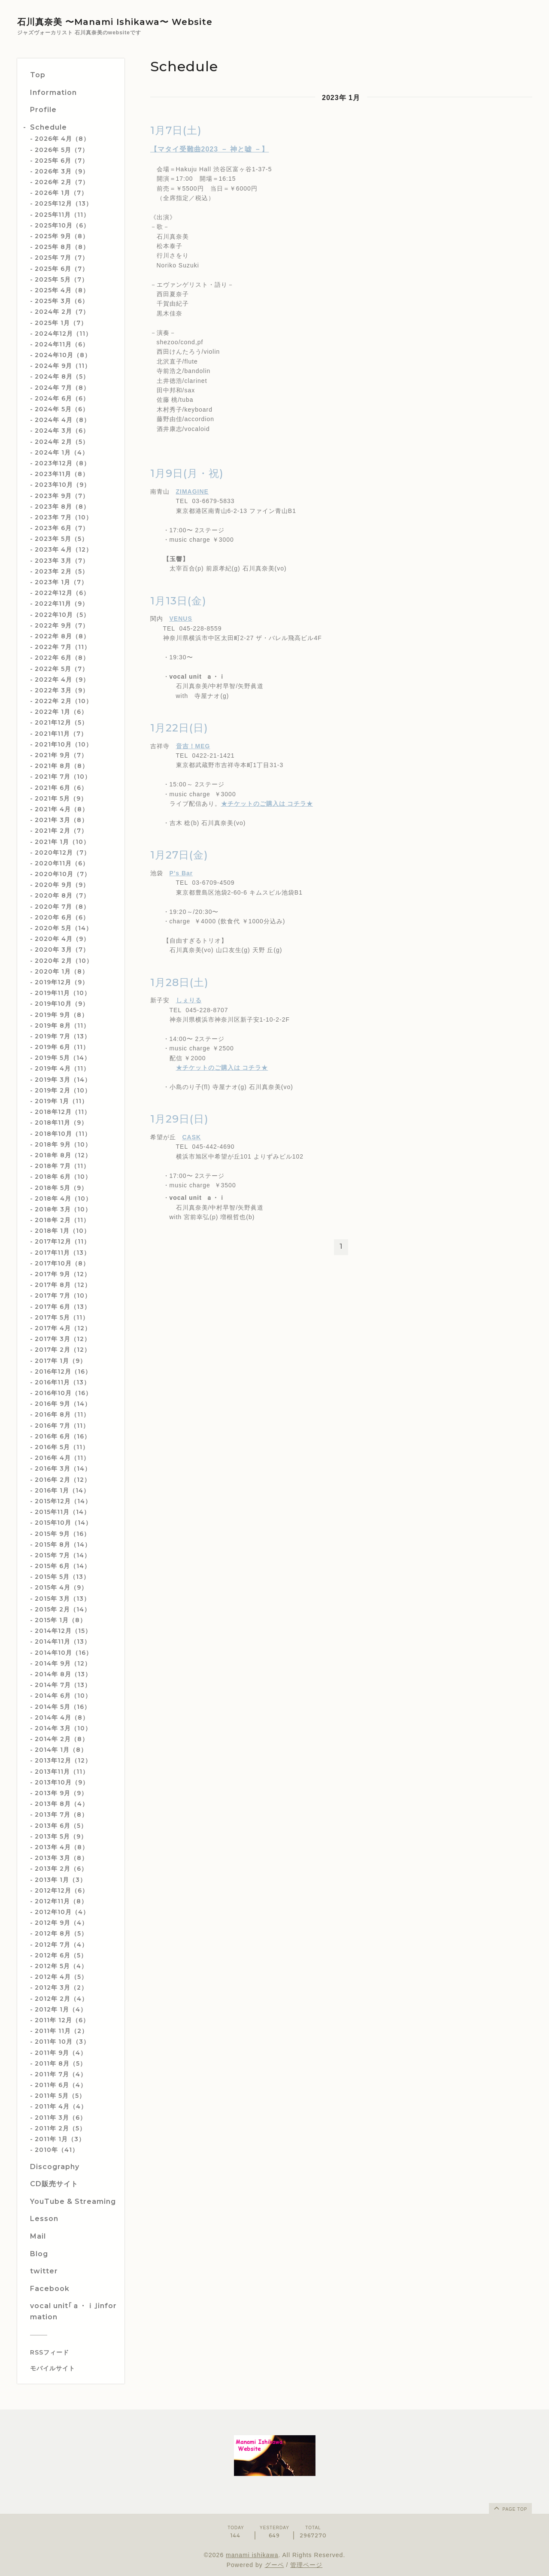  What do you see at coordinates (176, 130) in the screenshot?
I see `1月7日(土)` at bounding box center [176, 130].